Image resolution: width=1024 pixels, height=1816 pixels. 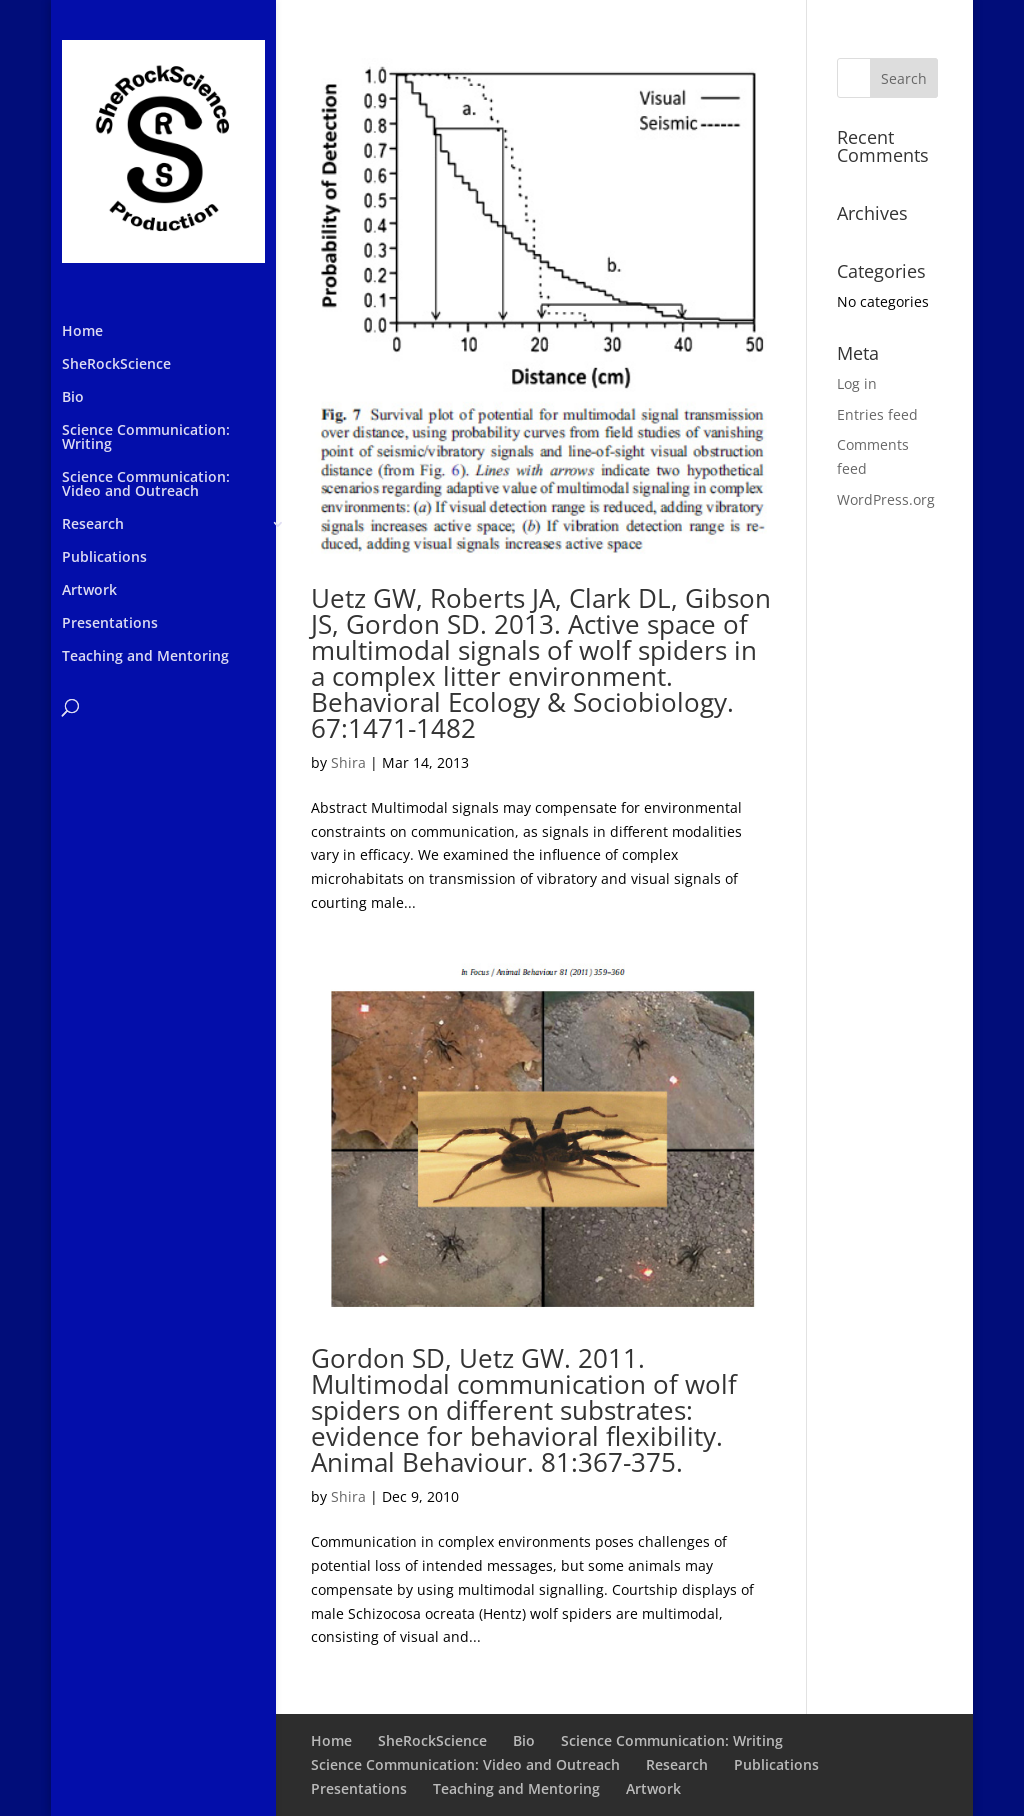 What do you see at coordinates (93, 525) in the screenshot?
I see `Research` at bounding box center [93, 525].